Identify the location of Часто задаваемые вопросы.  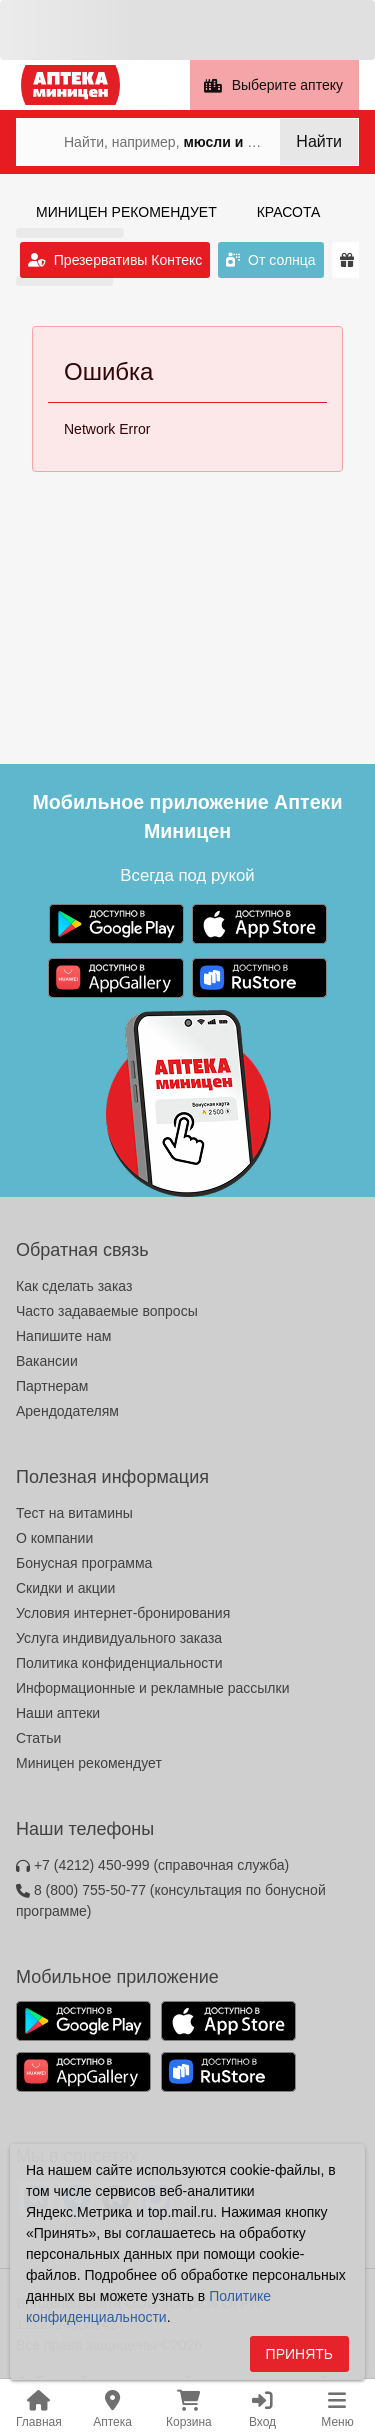
(107, 1311).